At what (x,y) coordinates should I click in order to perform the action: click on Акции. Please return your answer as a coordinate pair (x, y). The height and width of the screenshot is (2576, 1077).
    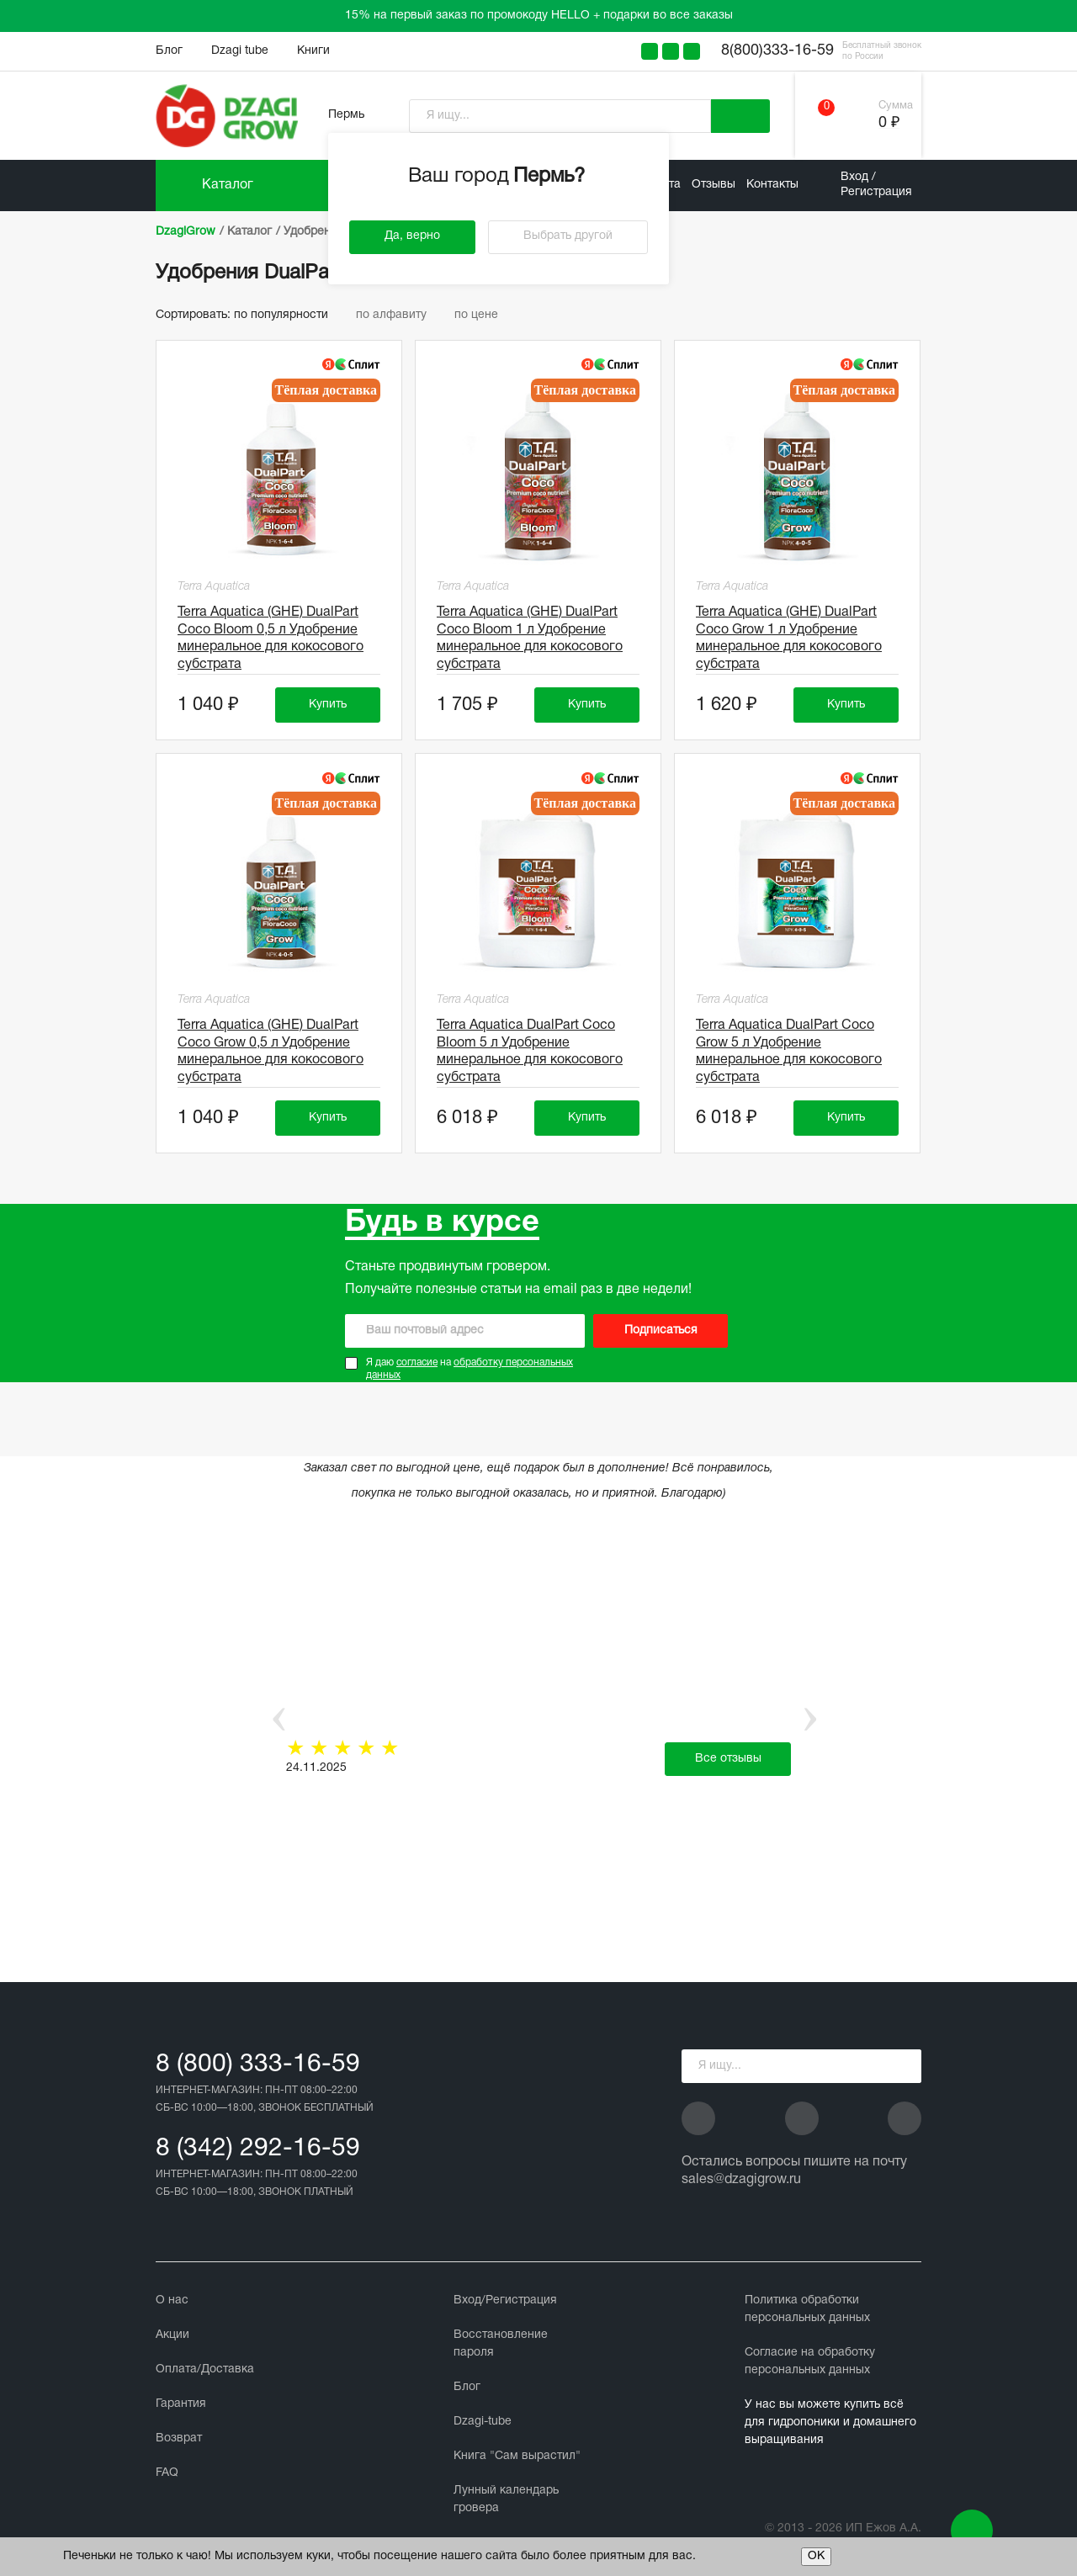
    Looking at the image, I should click on (172, 2335).